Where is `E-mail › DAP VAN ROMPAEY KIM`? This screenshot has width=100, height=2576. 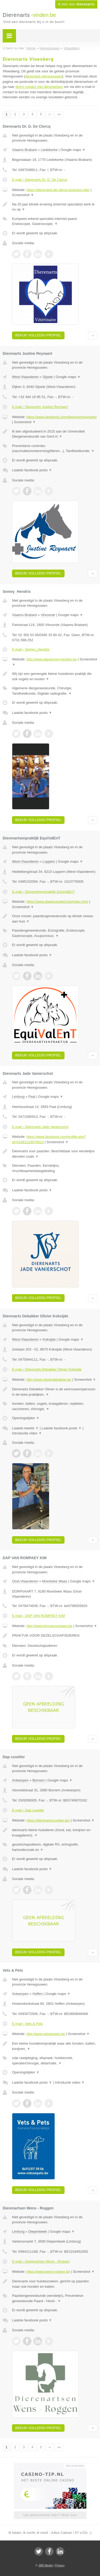 E-mail › DAP VAN ROMPAEY KIM is located at coordinates (38, 1616).